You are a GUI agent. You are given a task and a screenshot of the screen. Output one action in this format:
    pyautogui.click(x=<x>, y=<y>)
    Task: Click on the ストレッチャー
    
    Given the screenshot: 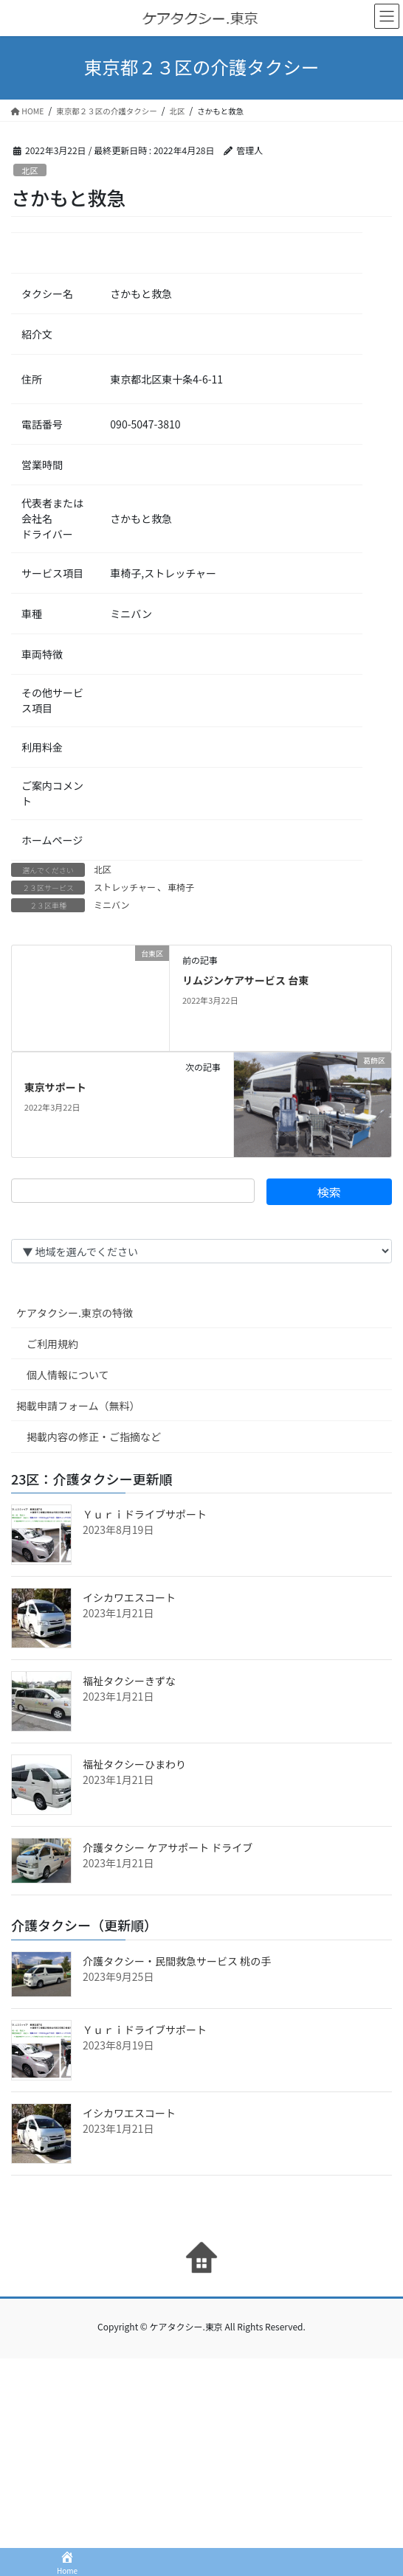 What is the action you would take?
    pyautogui.click(x=125, y=887)
    